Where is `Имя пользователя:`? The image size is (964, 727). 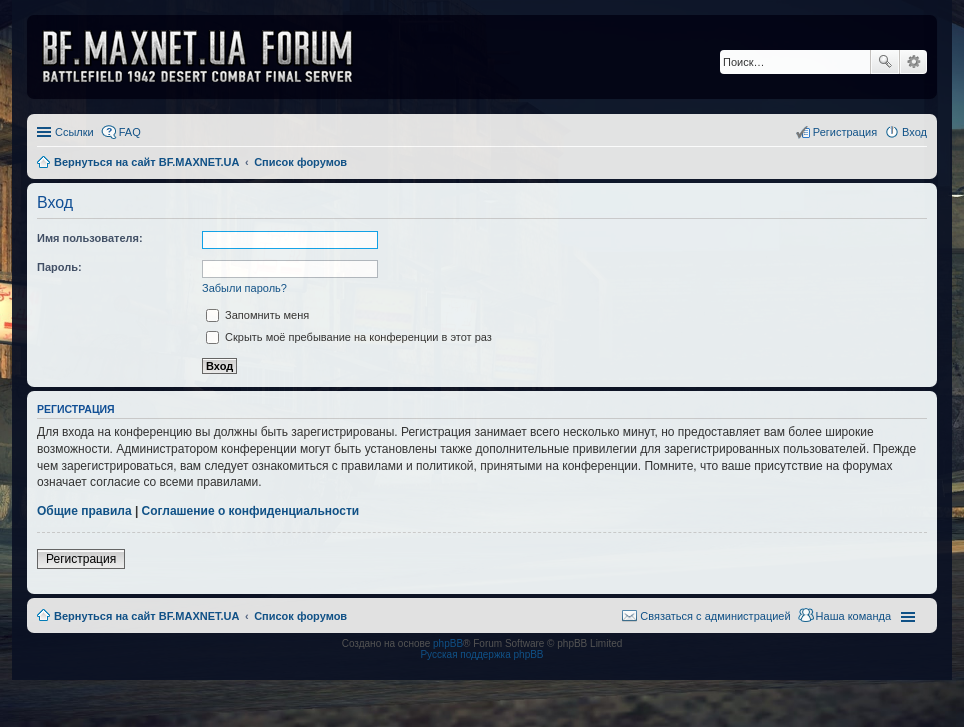 Имя пользователя: is located at coordinates (90, 238).